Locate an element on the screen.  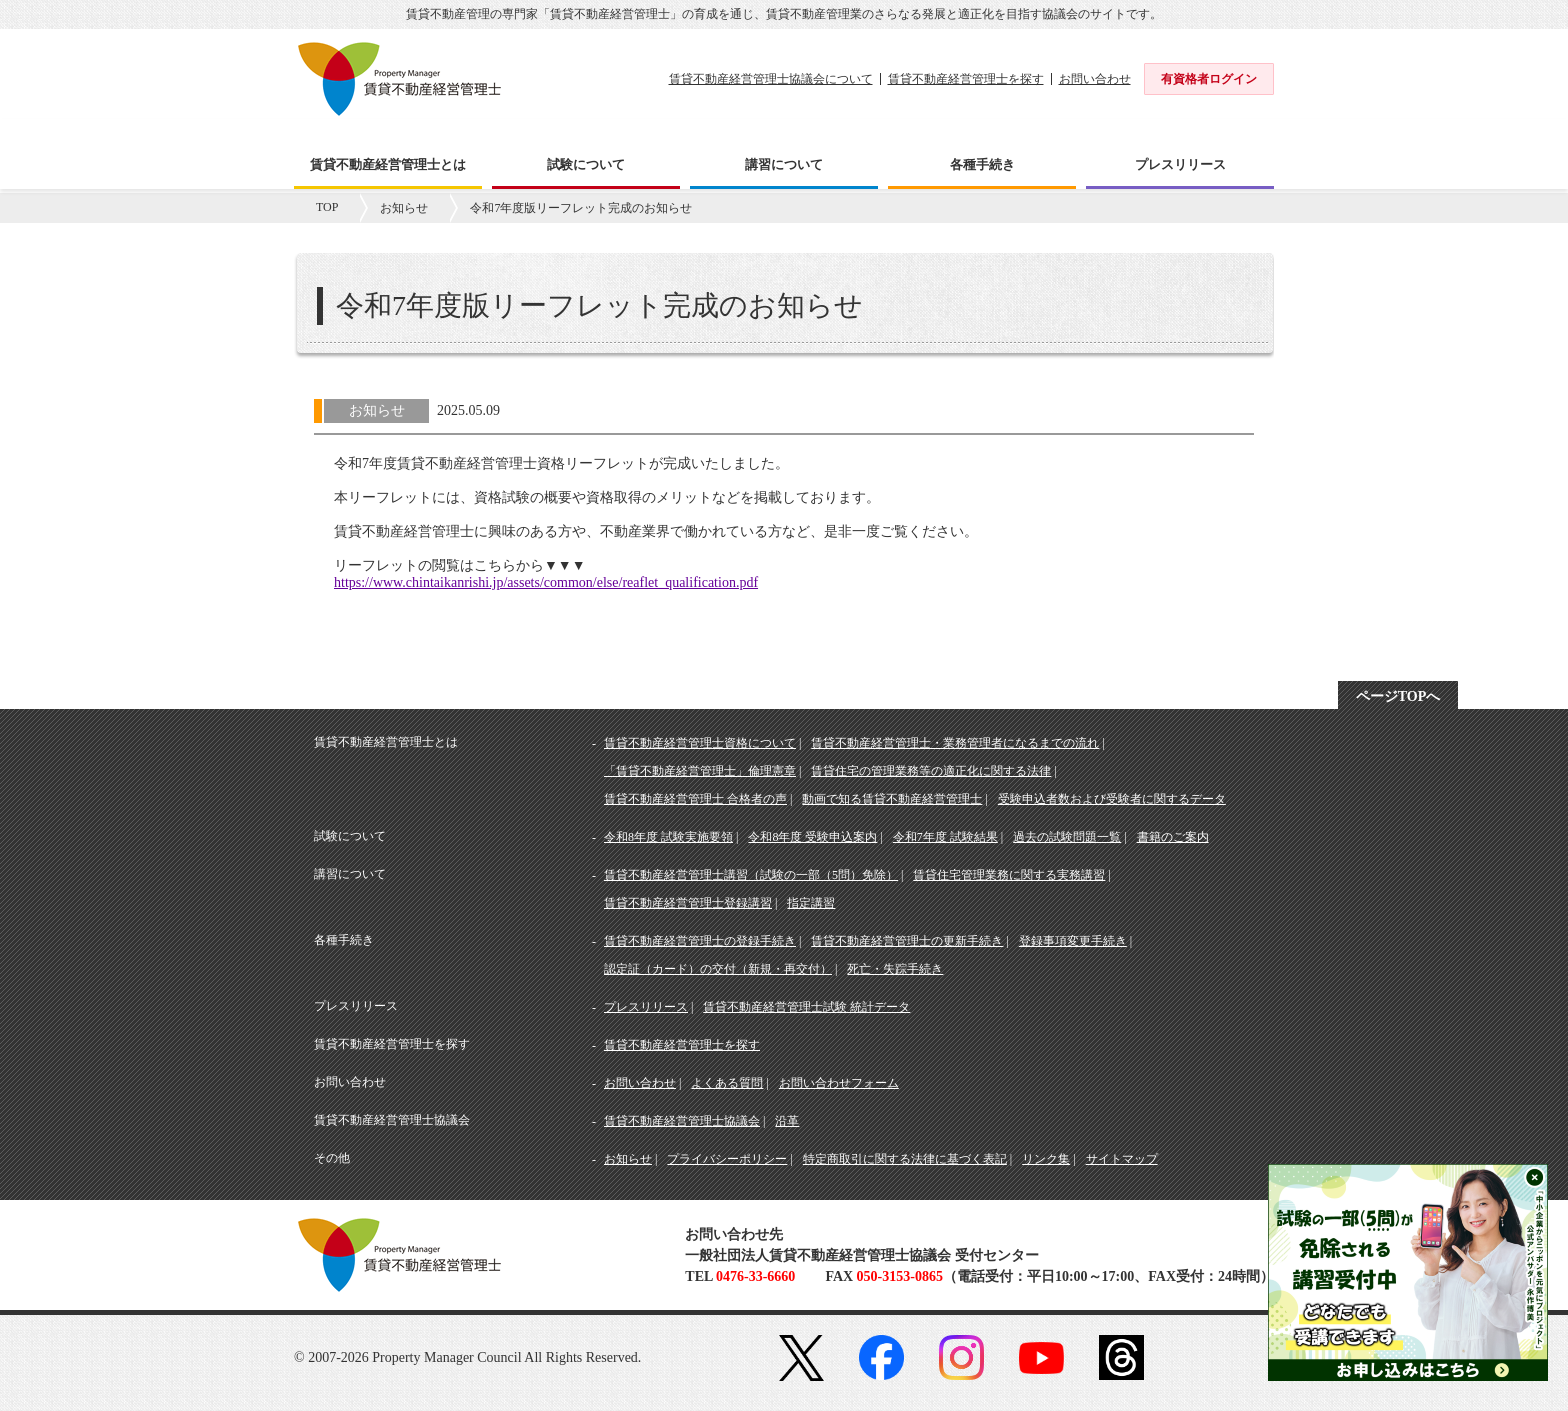
令和8年度 試験実施要領 is located at coordinates (668, 837).